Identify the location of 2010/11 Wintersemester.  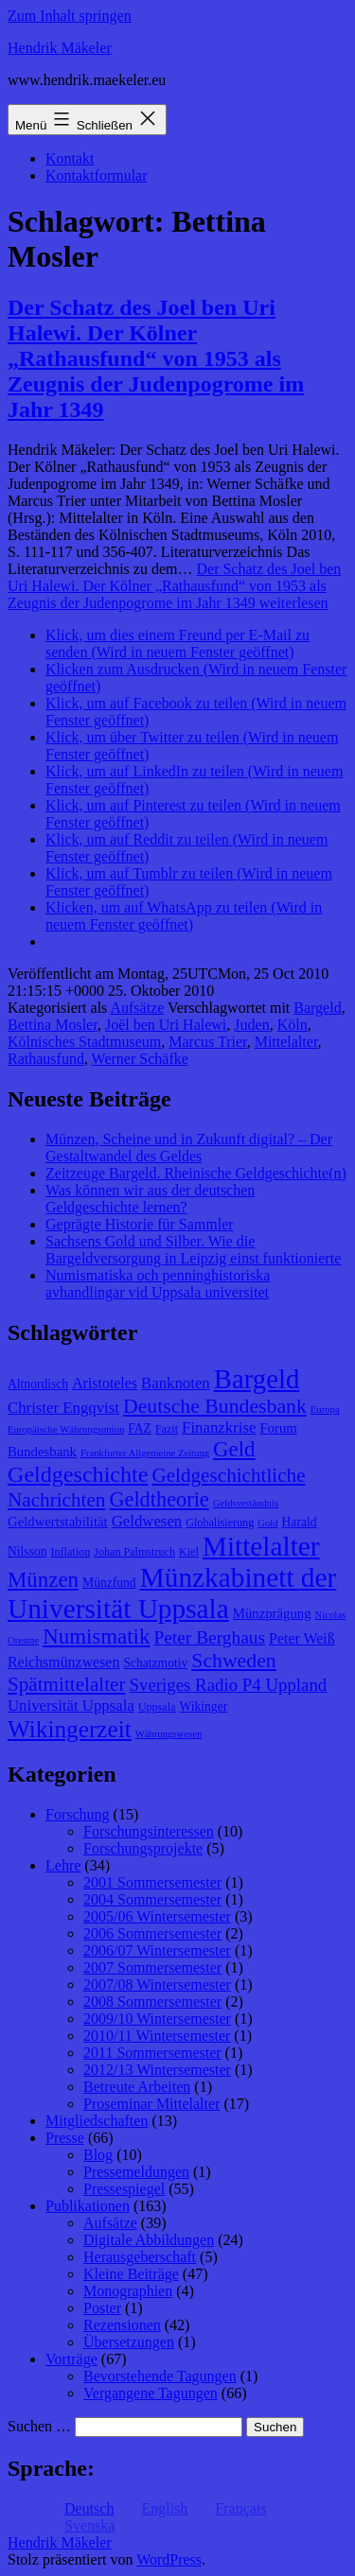
(156, 2036).